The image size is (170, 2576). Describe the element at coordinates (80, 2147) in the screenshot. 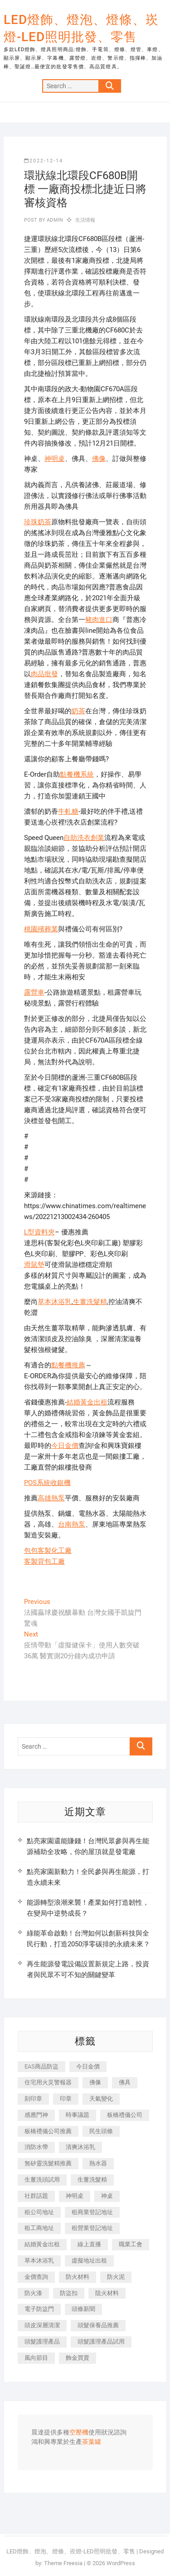

I see `清爽沐浴乳 [清爽沐浴乳 (590 個項目)]` at that location.